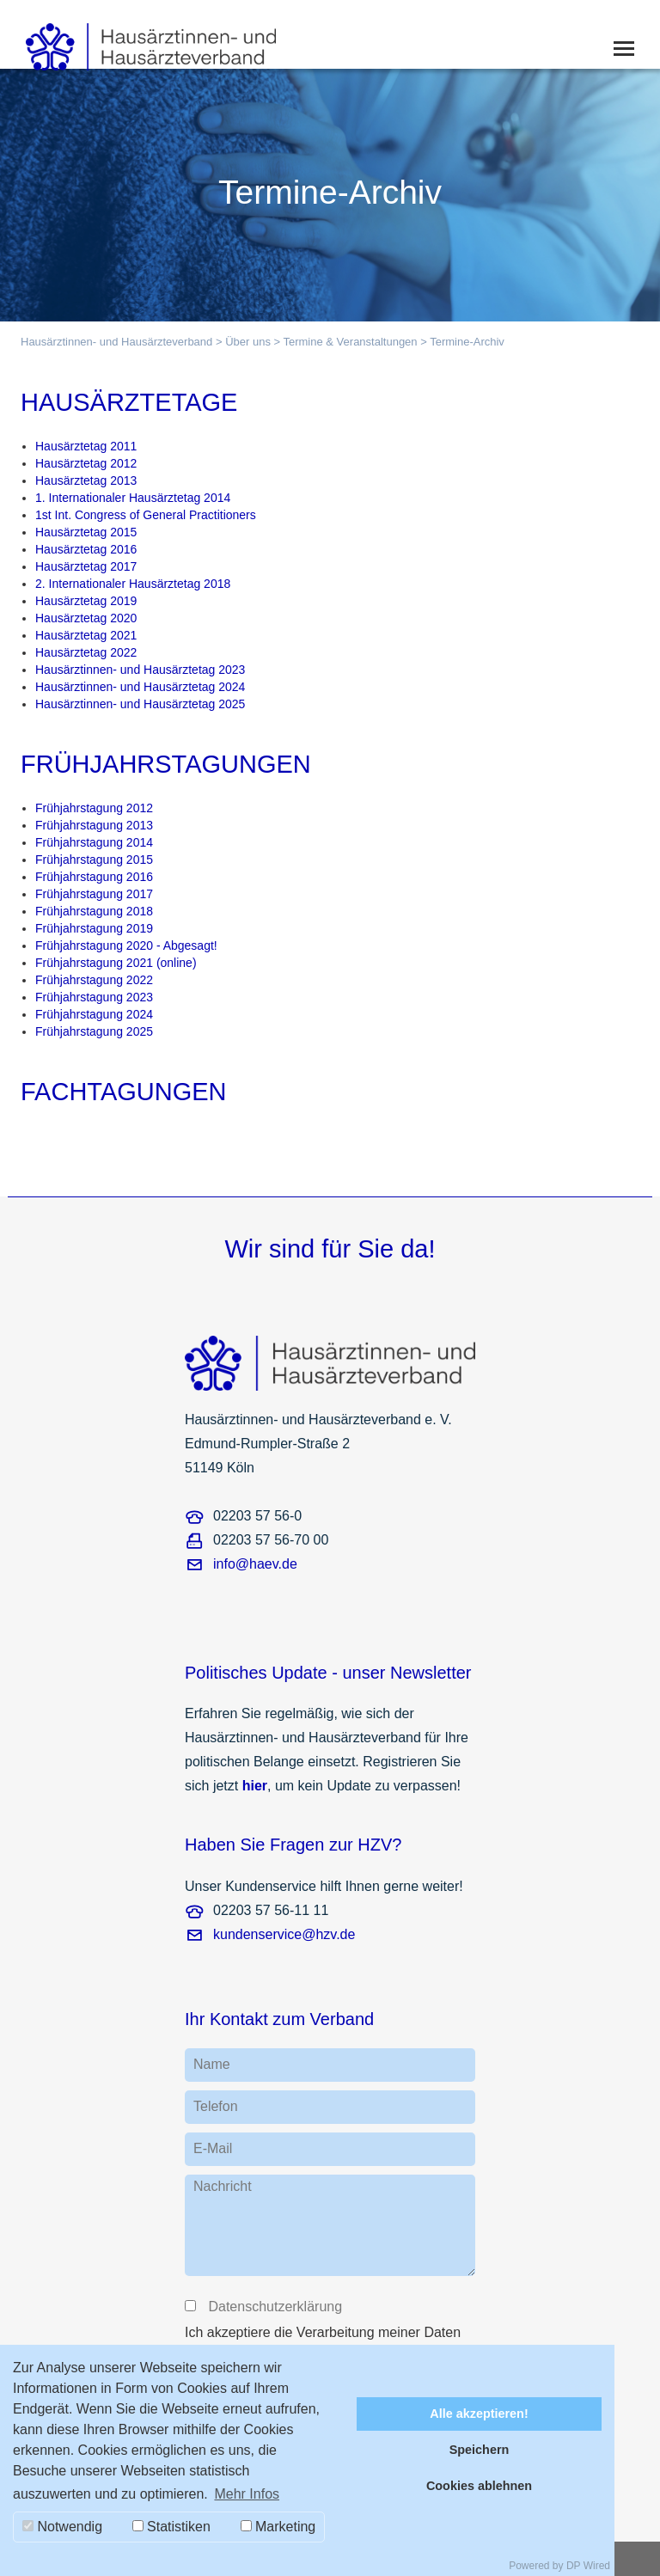 The width and height of the screenshot is (660, 2576). Describe the element at coordinates (479, 2450) in the screenshot. I see `Speichern` at that location.